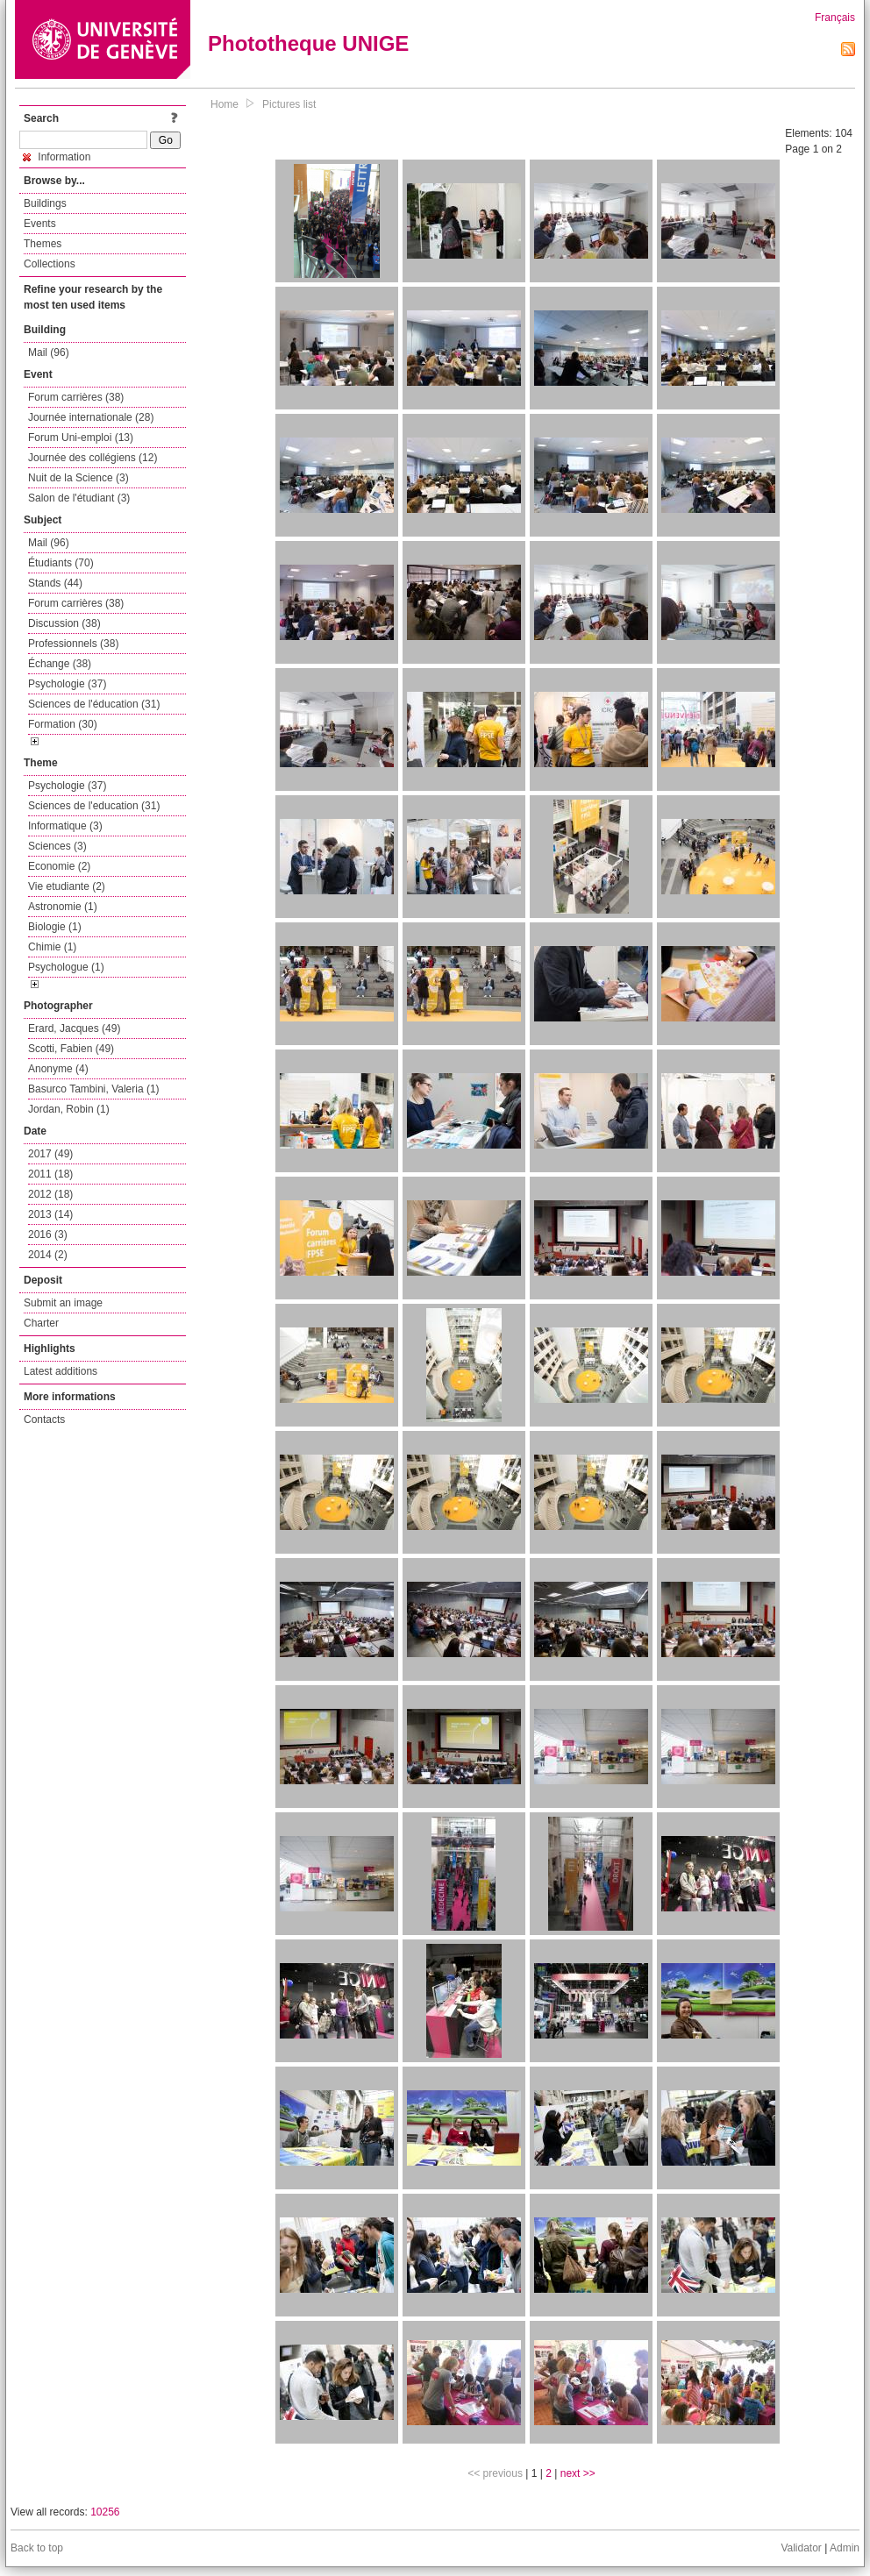  I want to click on 2012 (18), so click(50, 1194).